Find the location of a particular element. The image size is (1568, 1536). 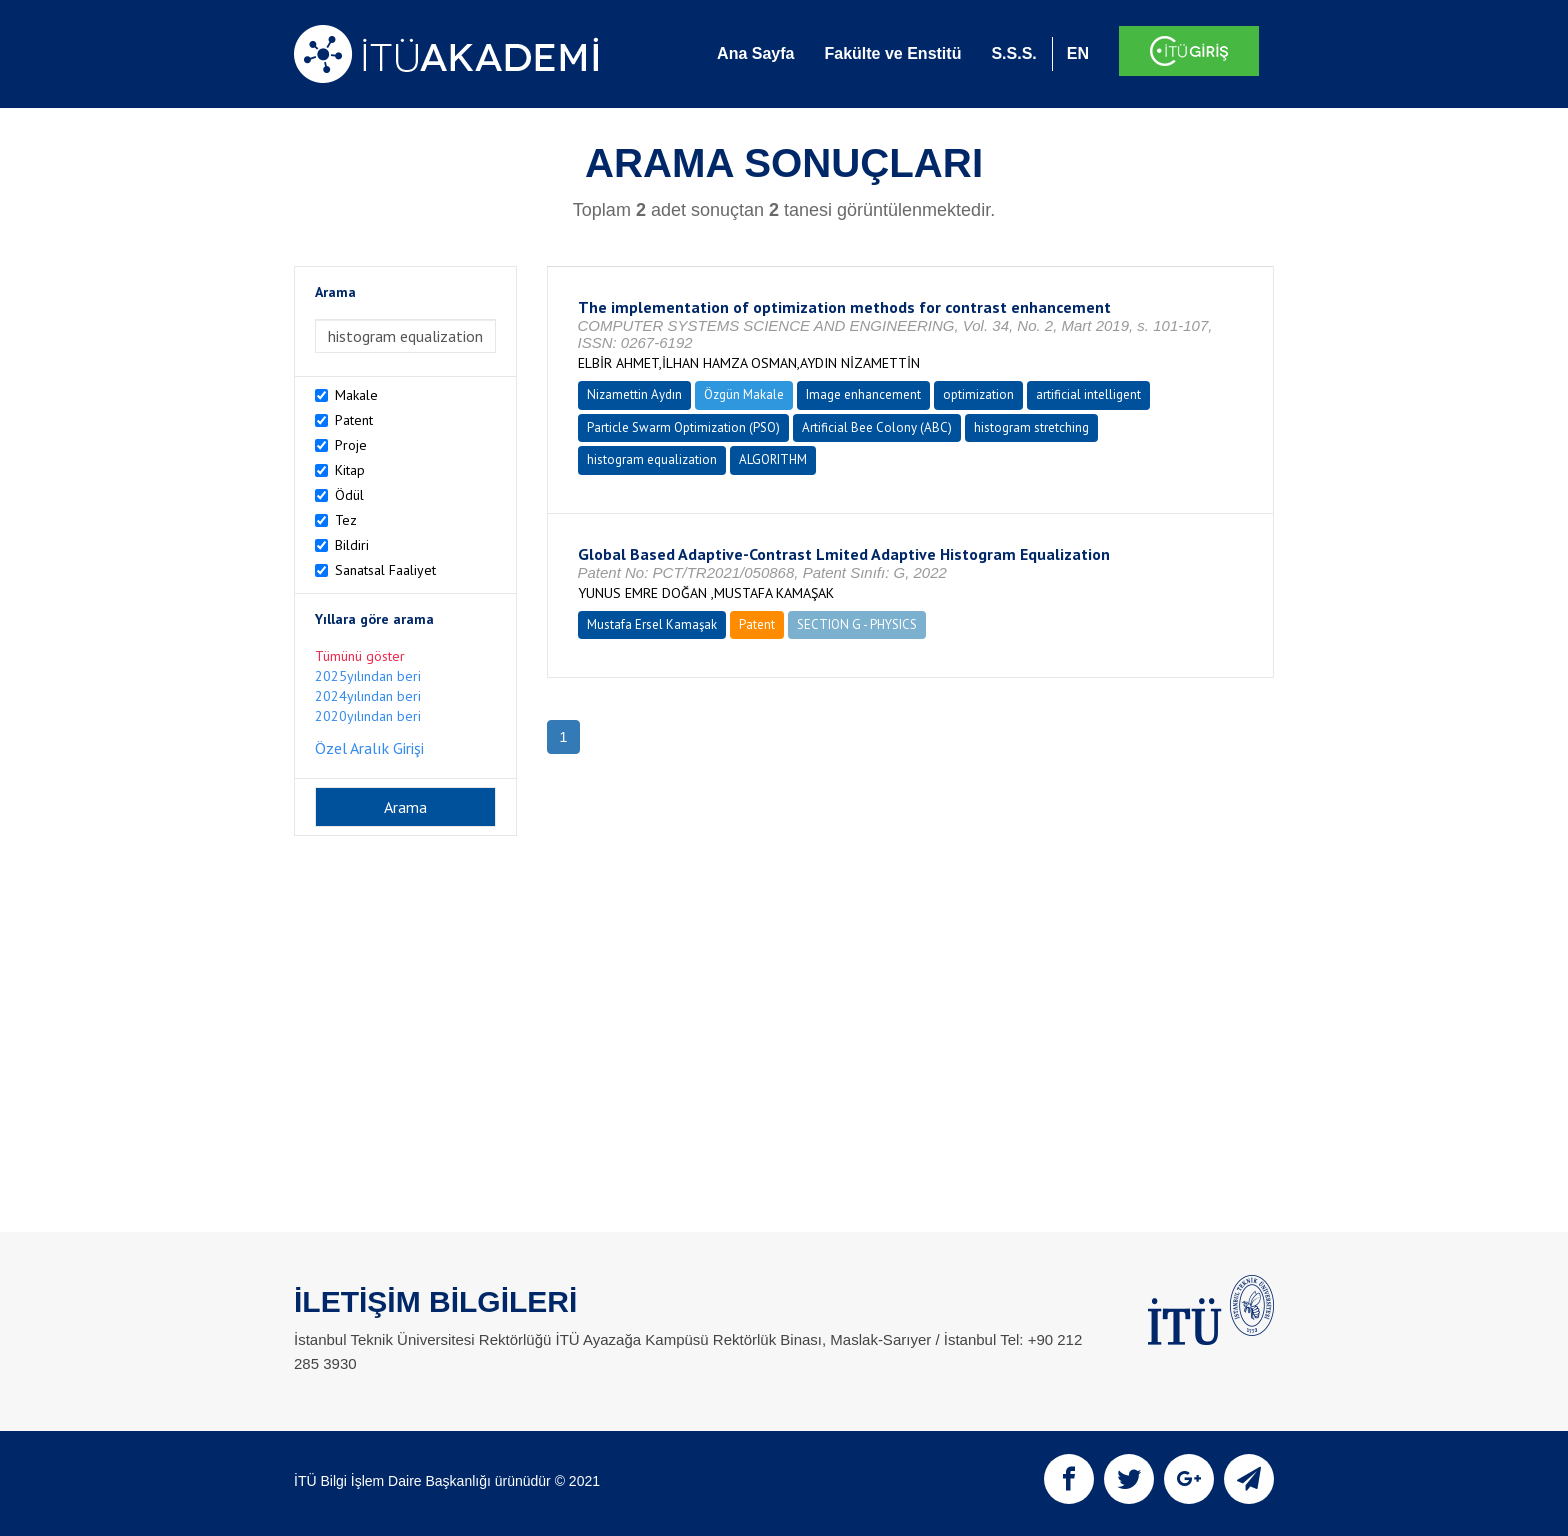

artificial intelligent is located at coordinates (1088, 394).